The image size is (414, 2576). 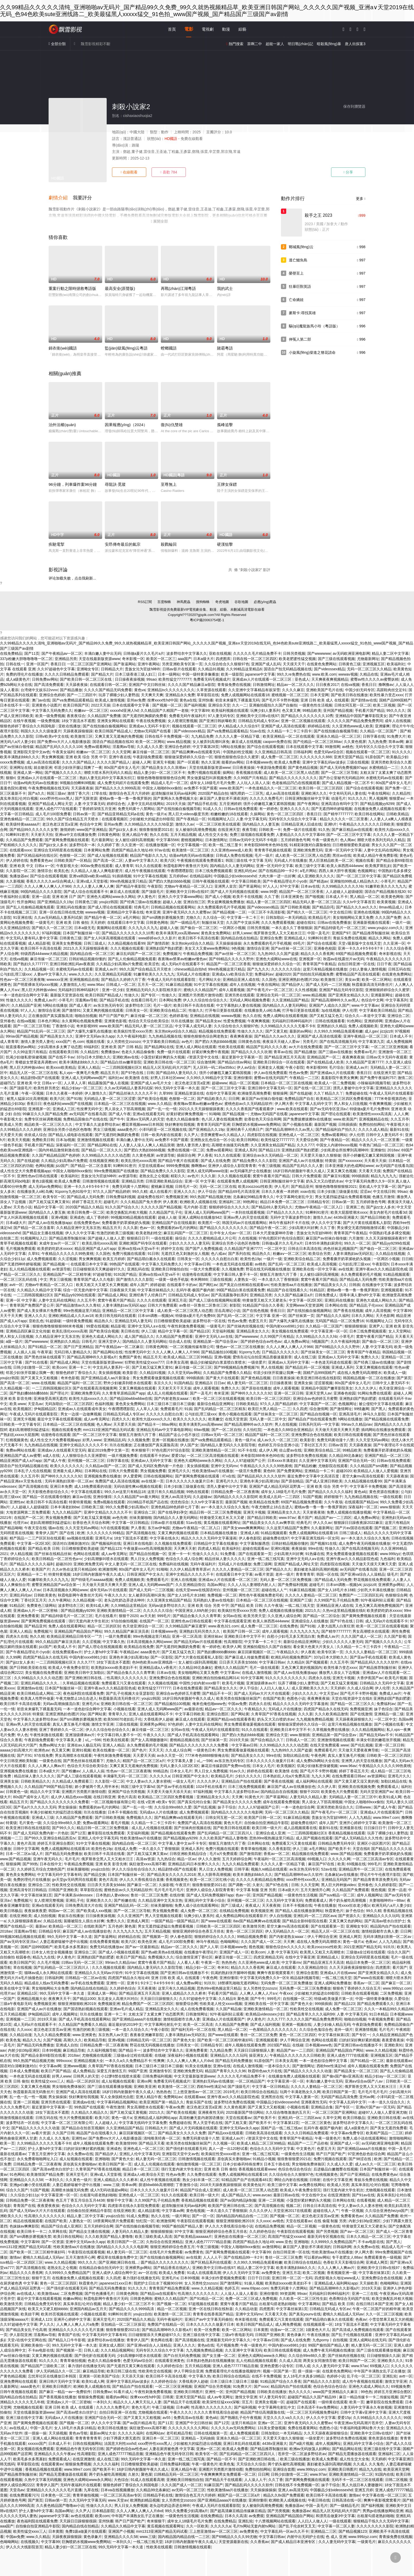 What do you see at coordinates (249, 1533) in the screenshot?
I see `亚洲成人精` at bounding box center [249, 1533].